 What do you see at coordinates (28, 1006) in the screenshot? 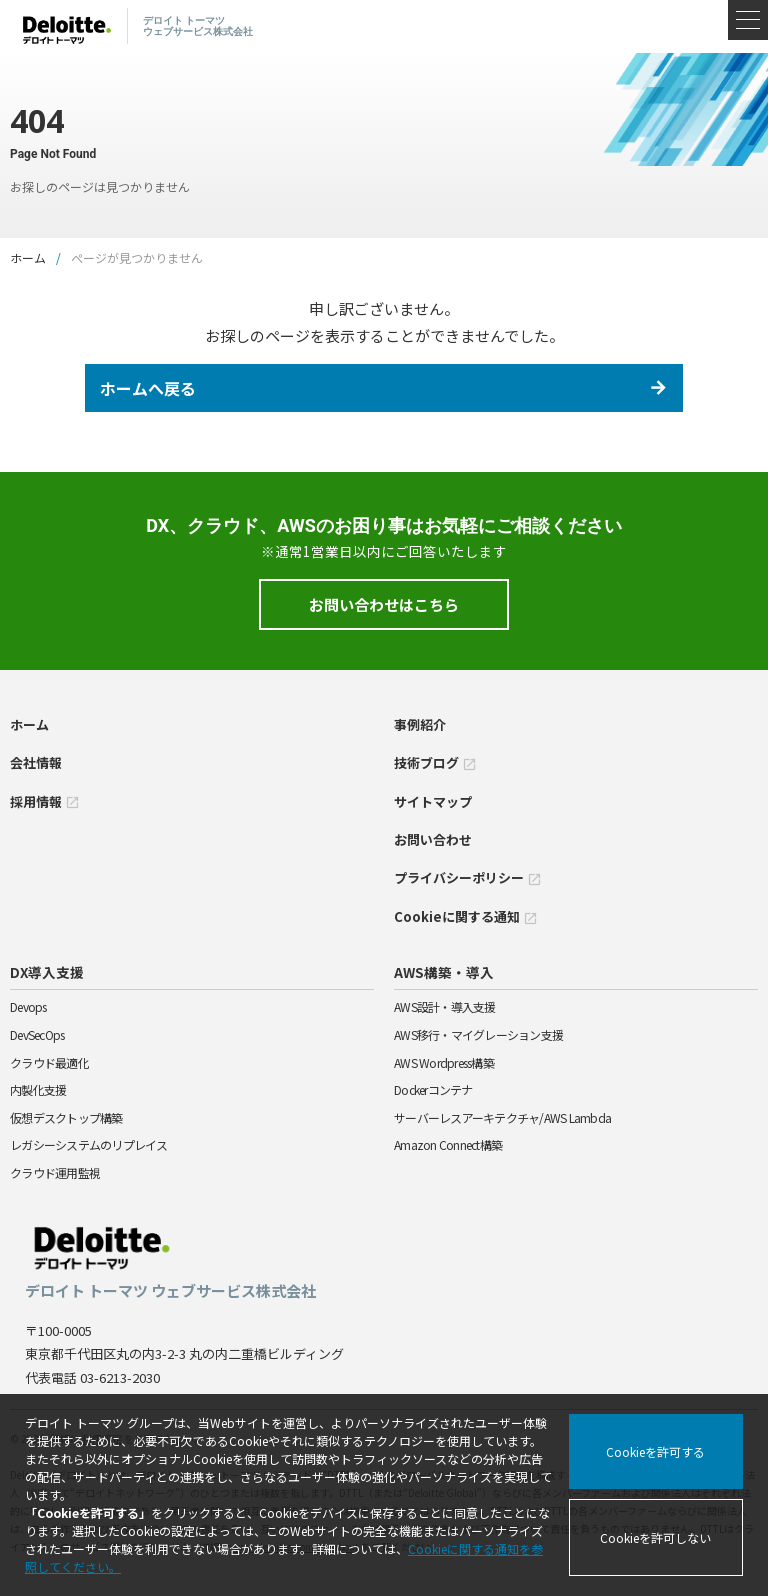
I see `Devops` at bounding box center [28, 1006].